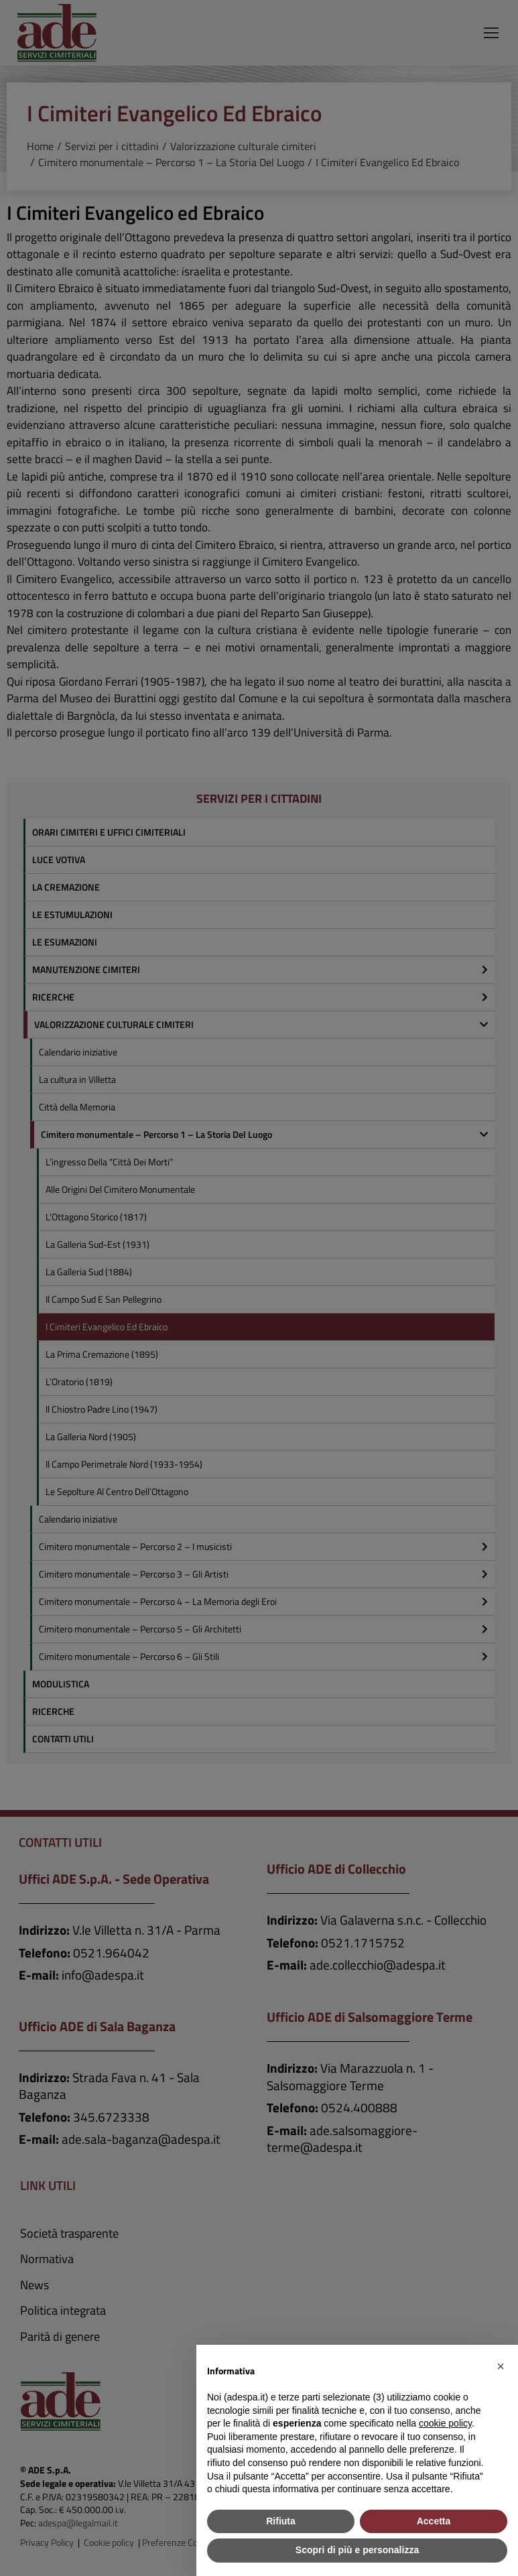  What do you see at coordinates (500, 2366) in the screenshot?
I see `[button]` at bounding box center [500, 2366].